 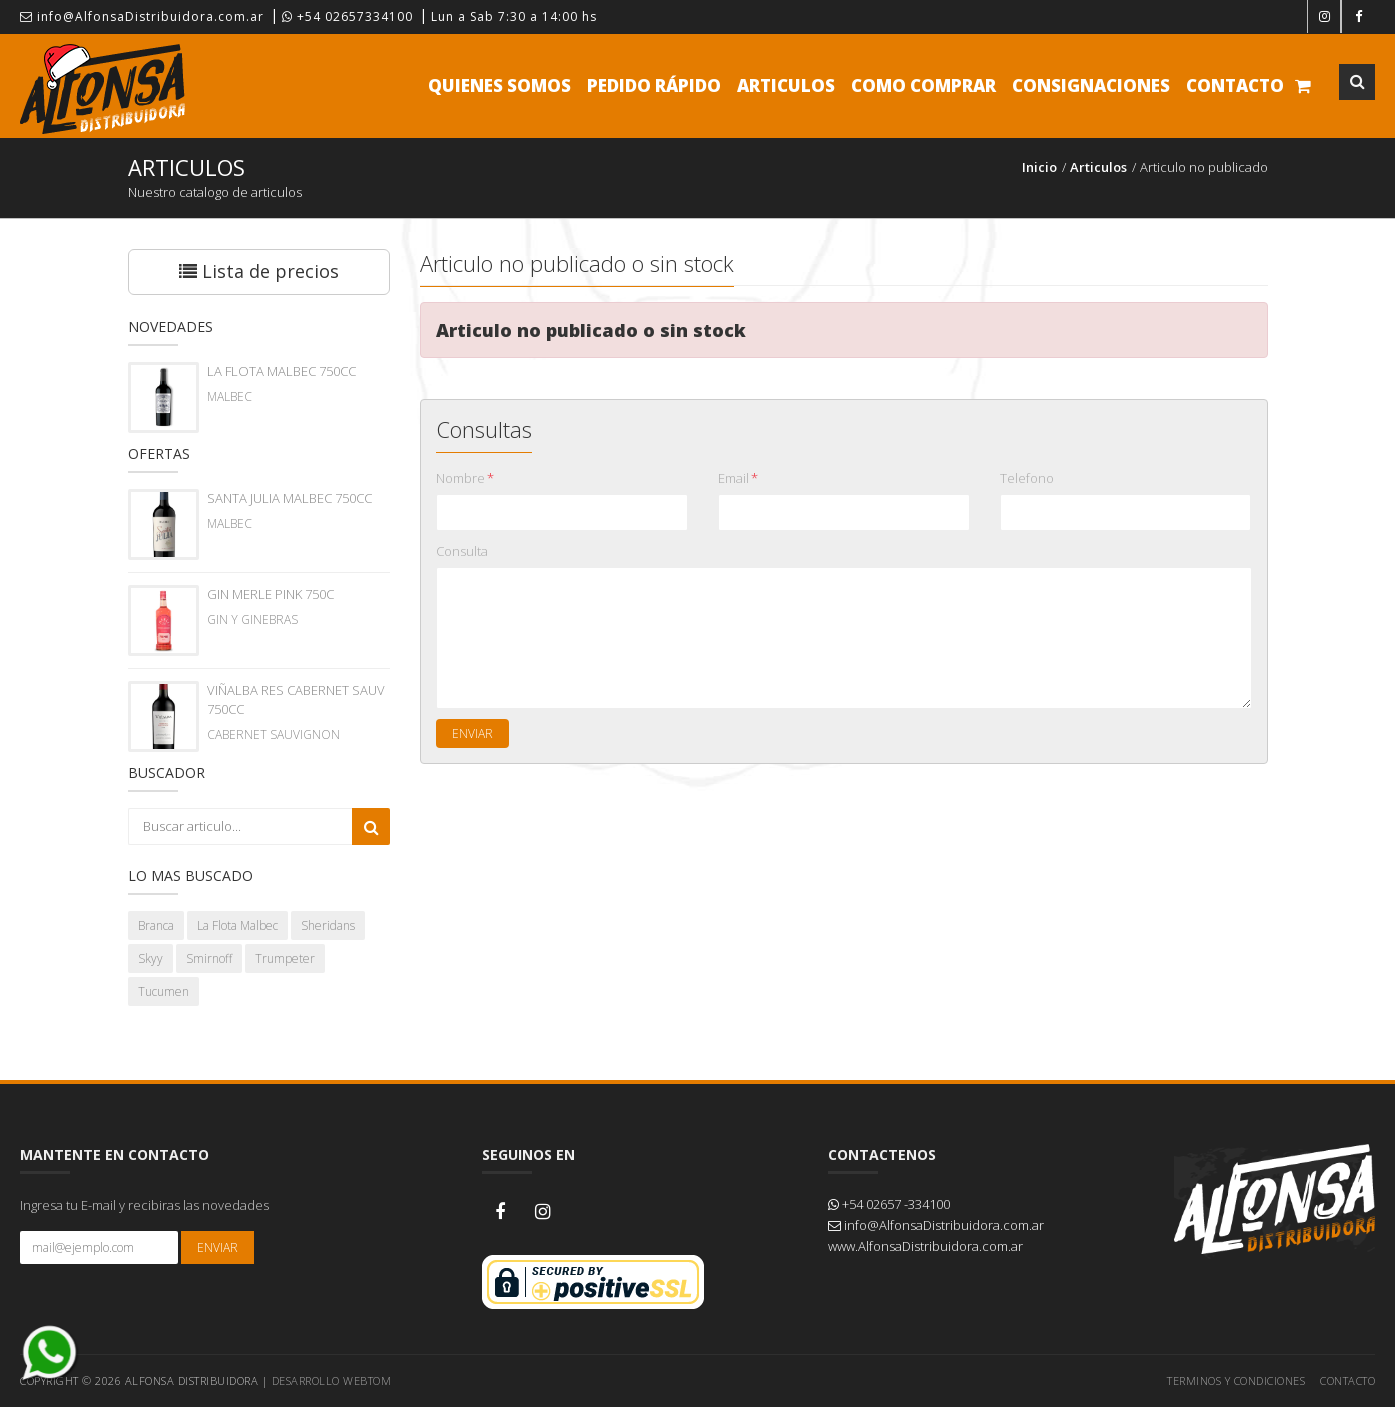 I want to click on Skyy, so click(x=150, y=958).